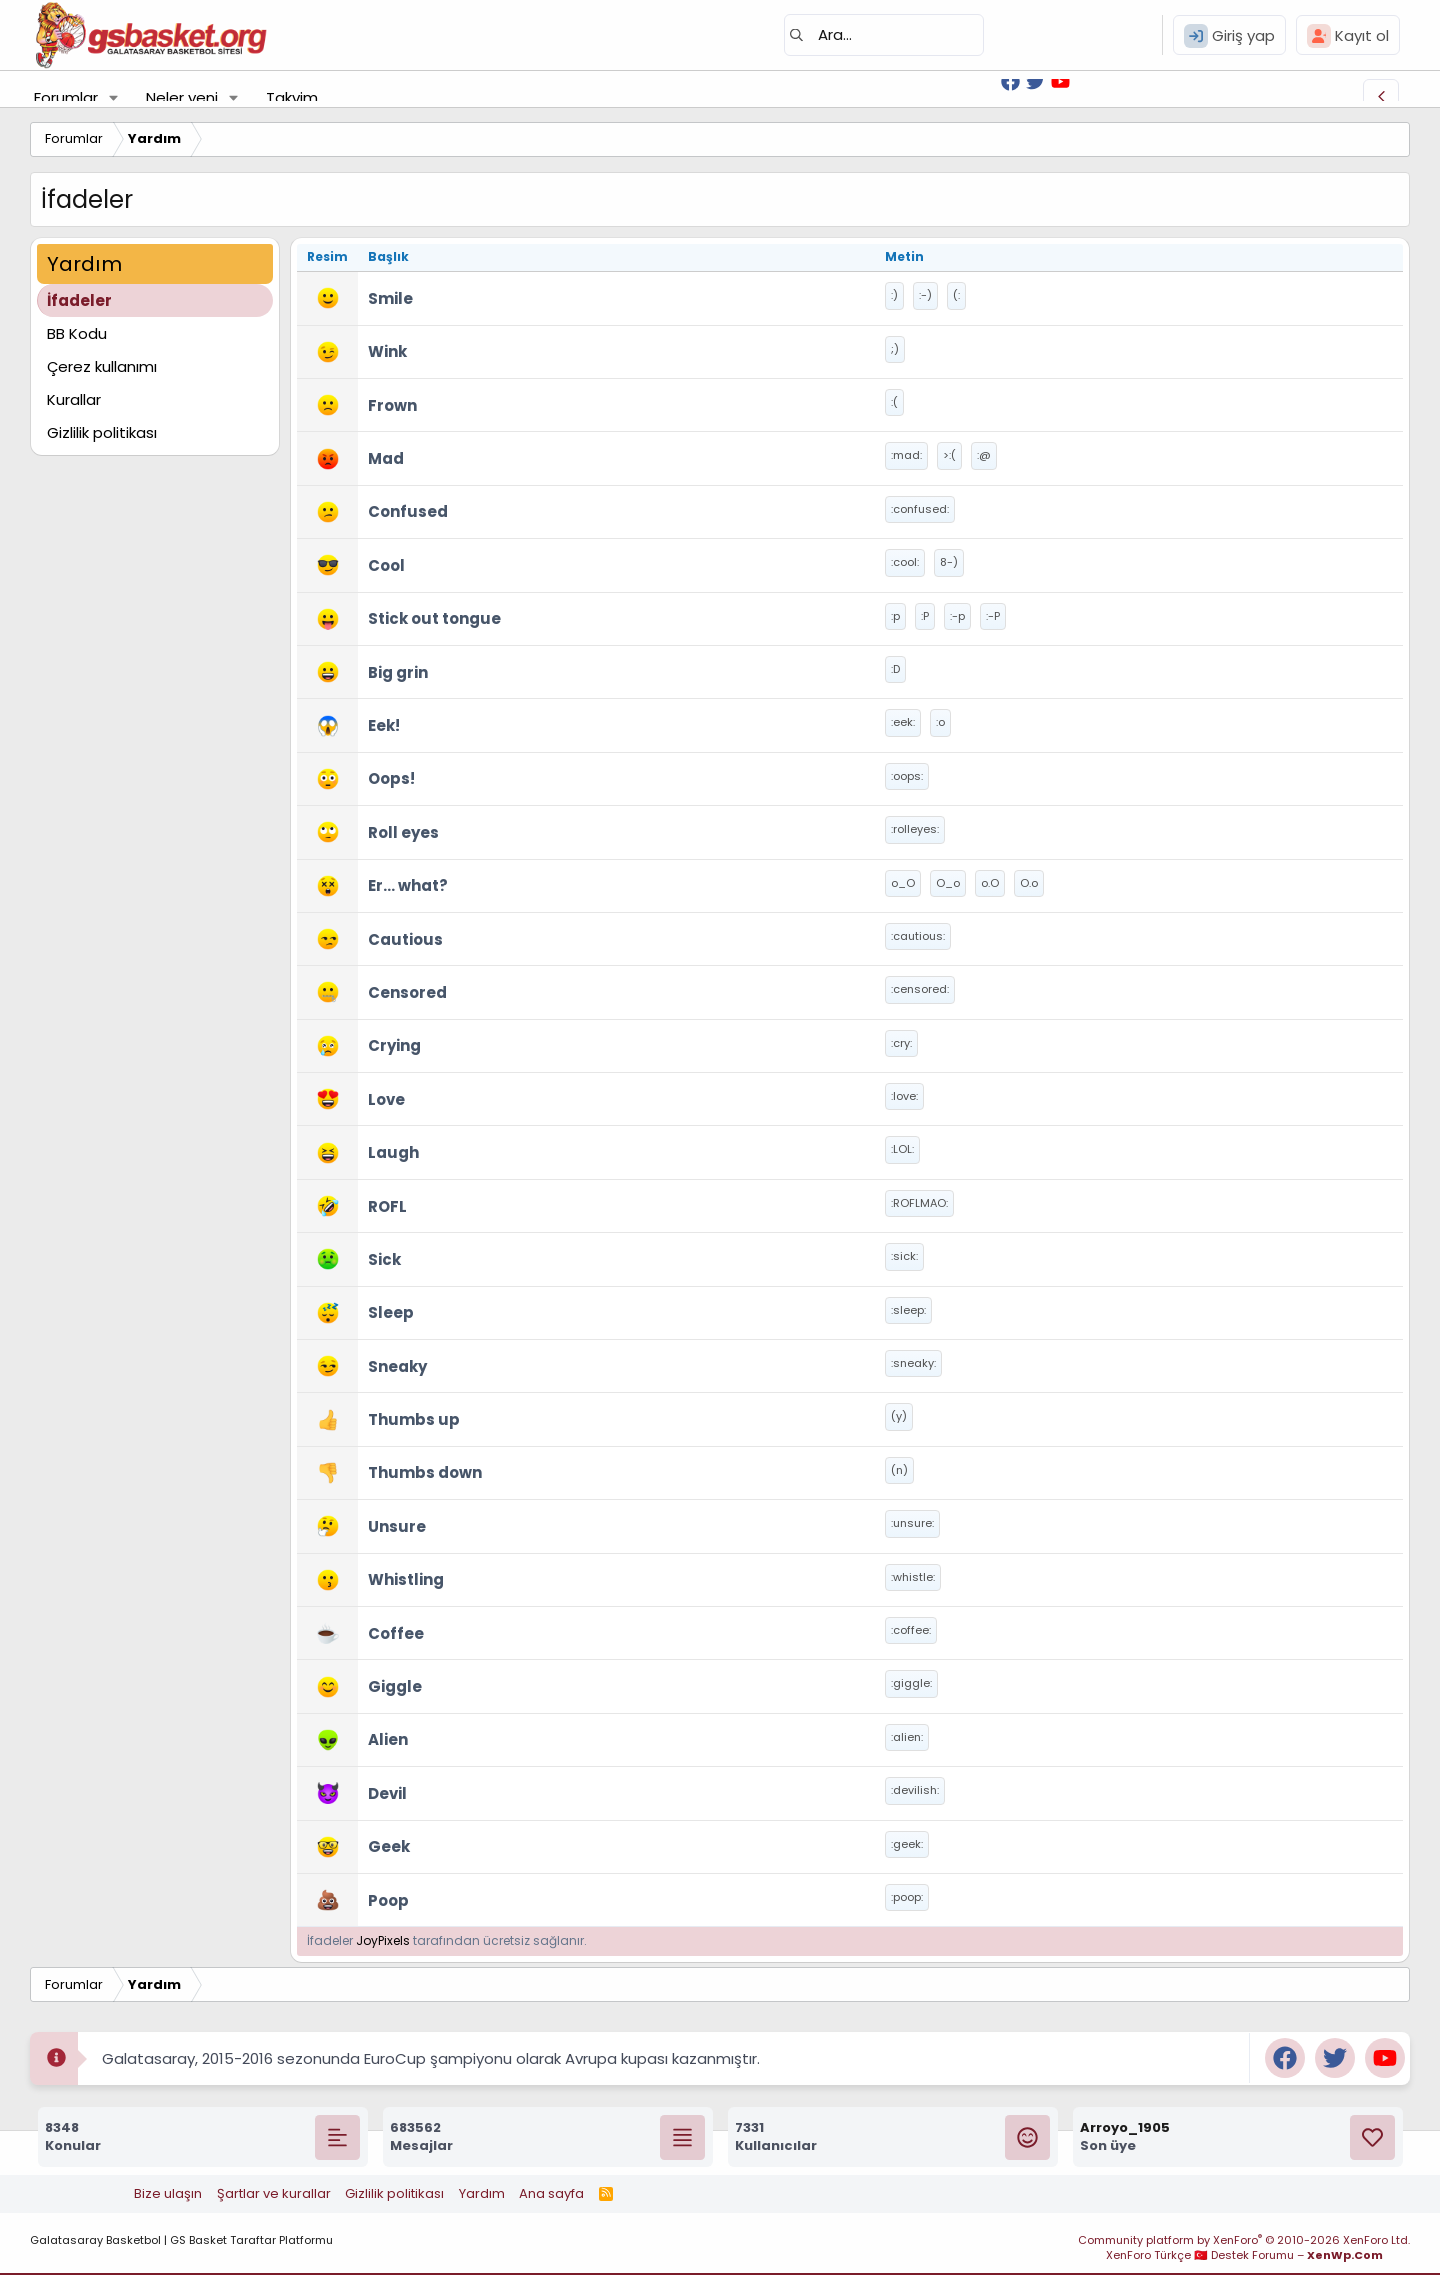  Describe the element at coordinates (1125, 2127) in the screenshot. I see `Arroyo_1905` at that location.